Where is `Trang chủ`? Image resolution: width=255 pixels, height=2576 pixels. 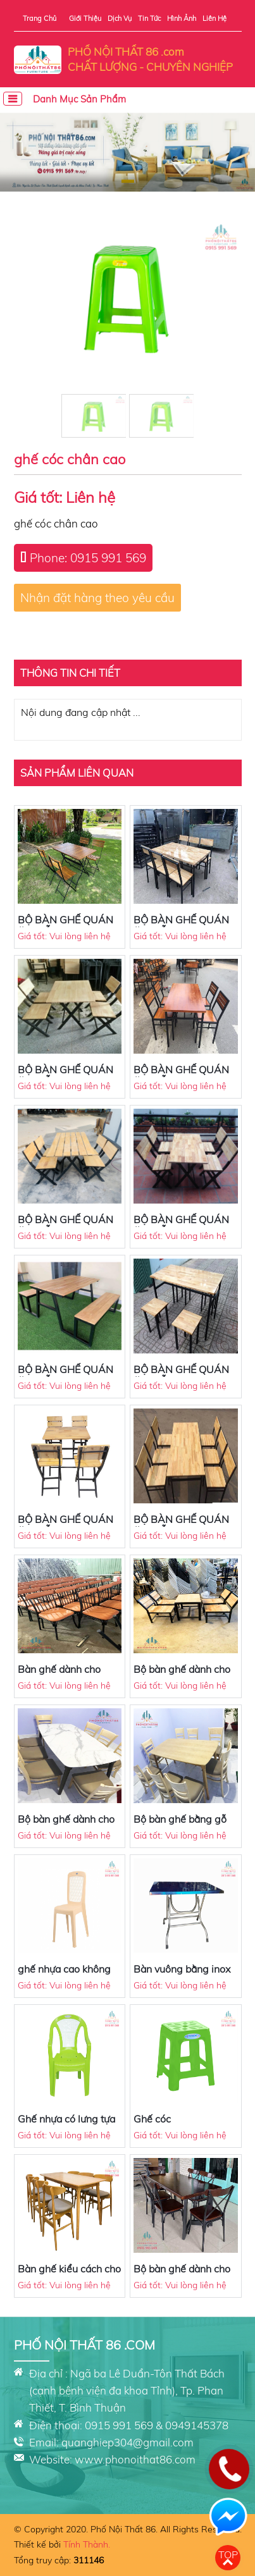 Trang chủ is located at coordinates (39, 18).